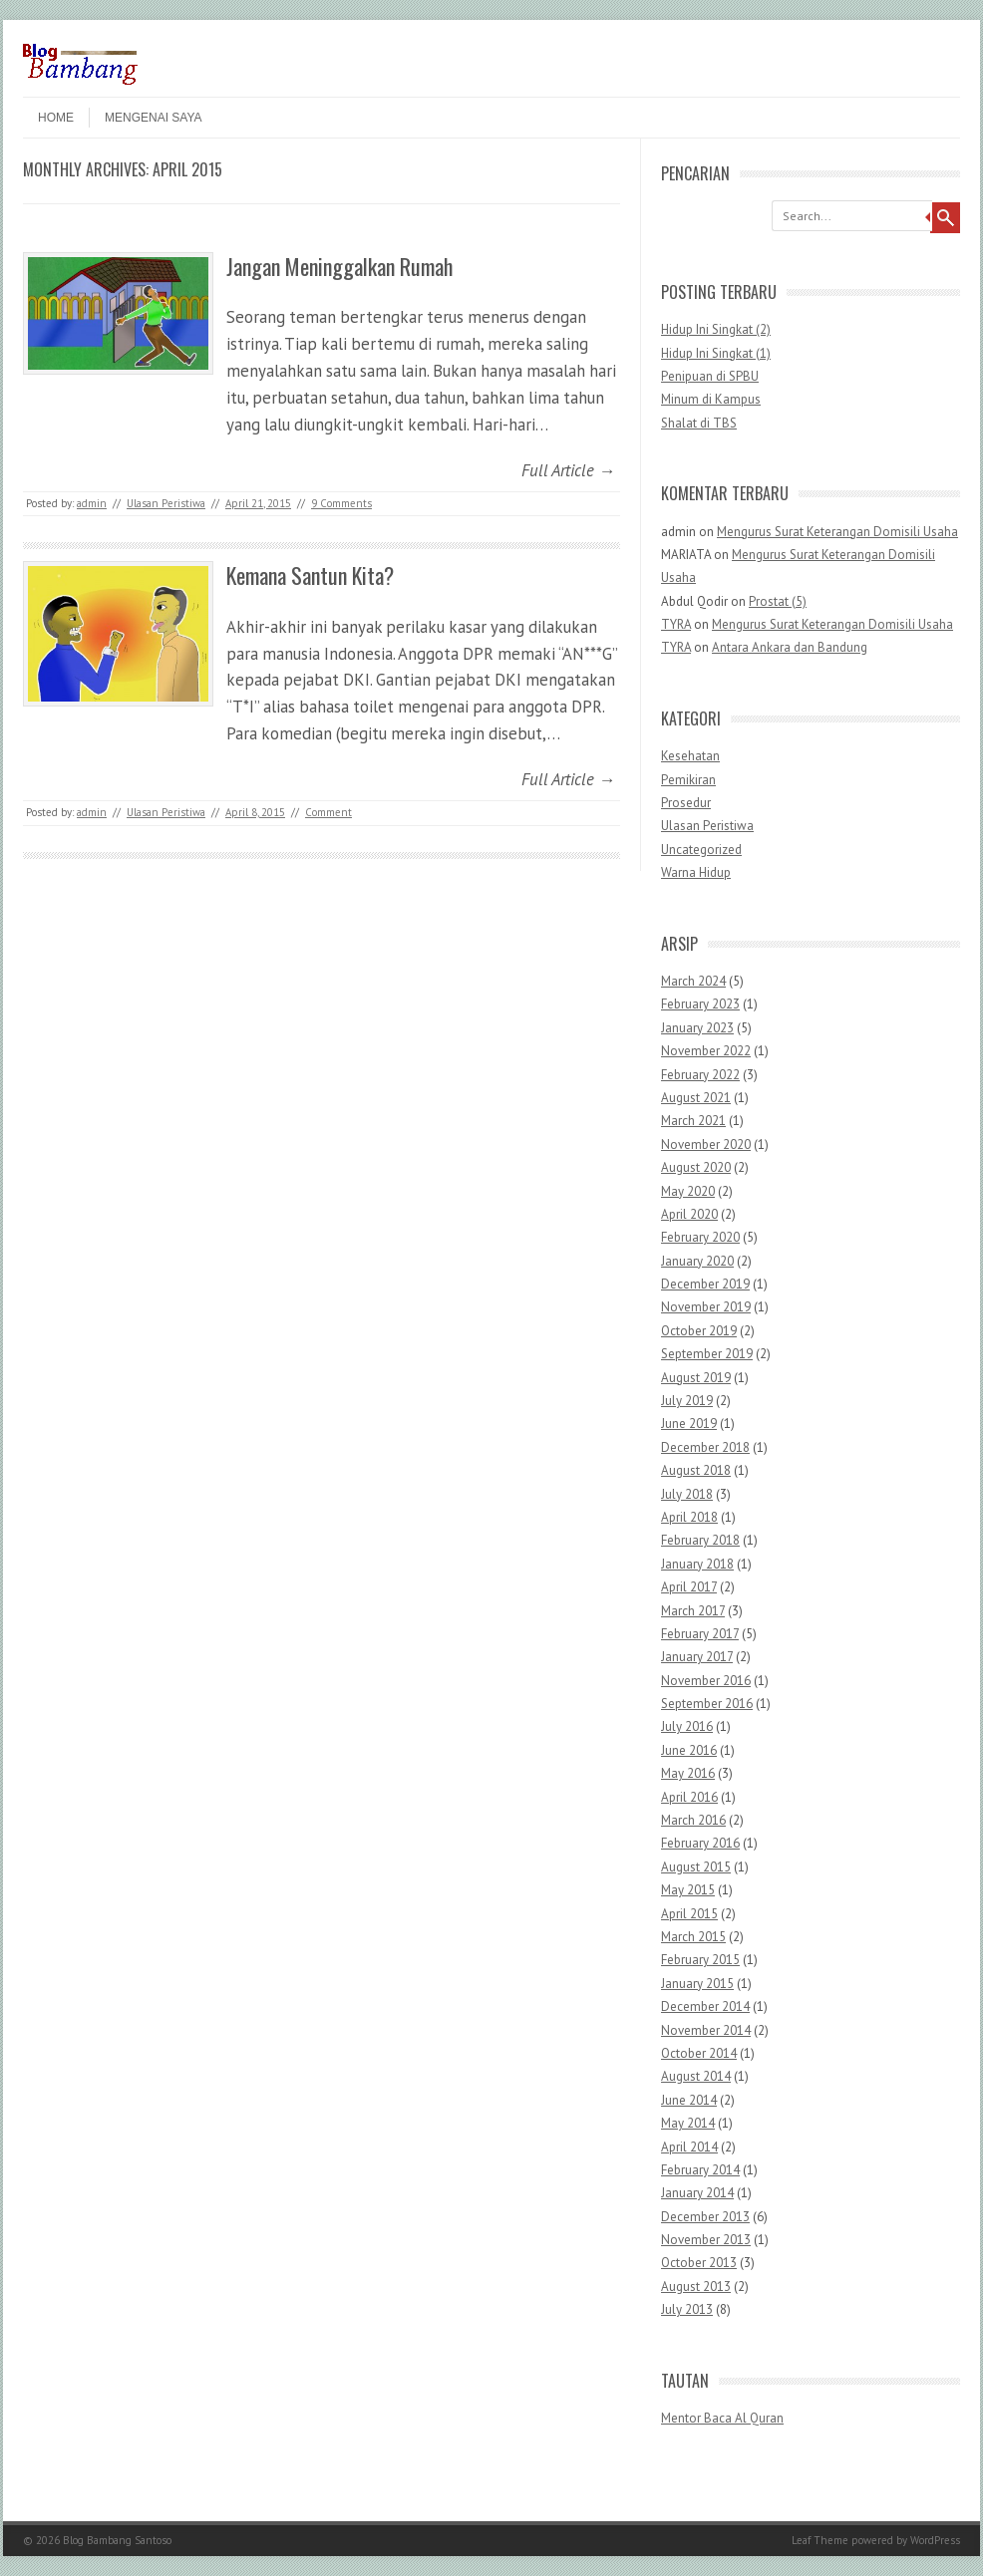  Describe the element at coordinates (696, 2286) in the screenshot. I see `August 2013` at that location.